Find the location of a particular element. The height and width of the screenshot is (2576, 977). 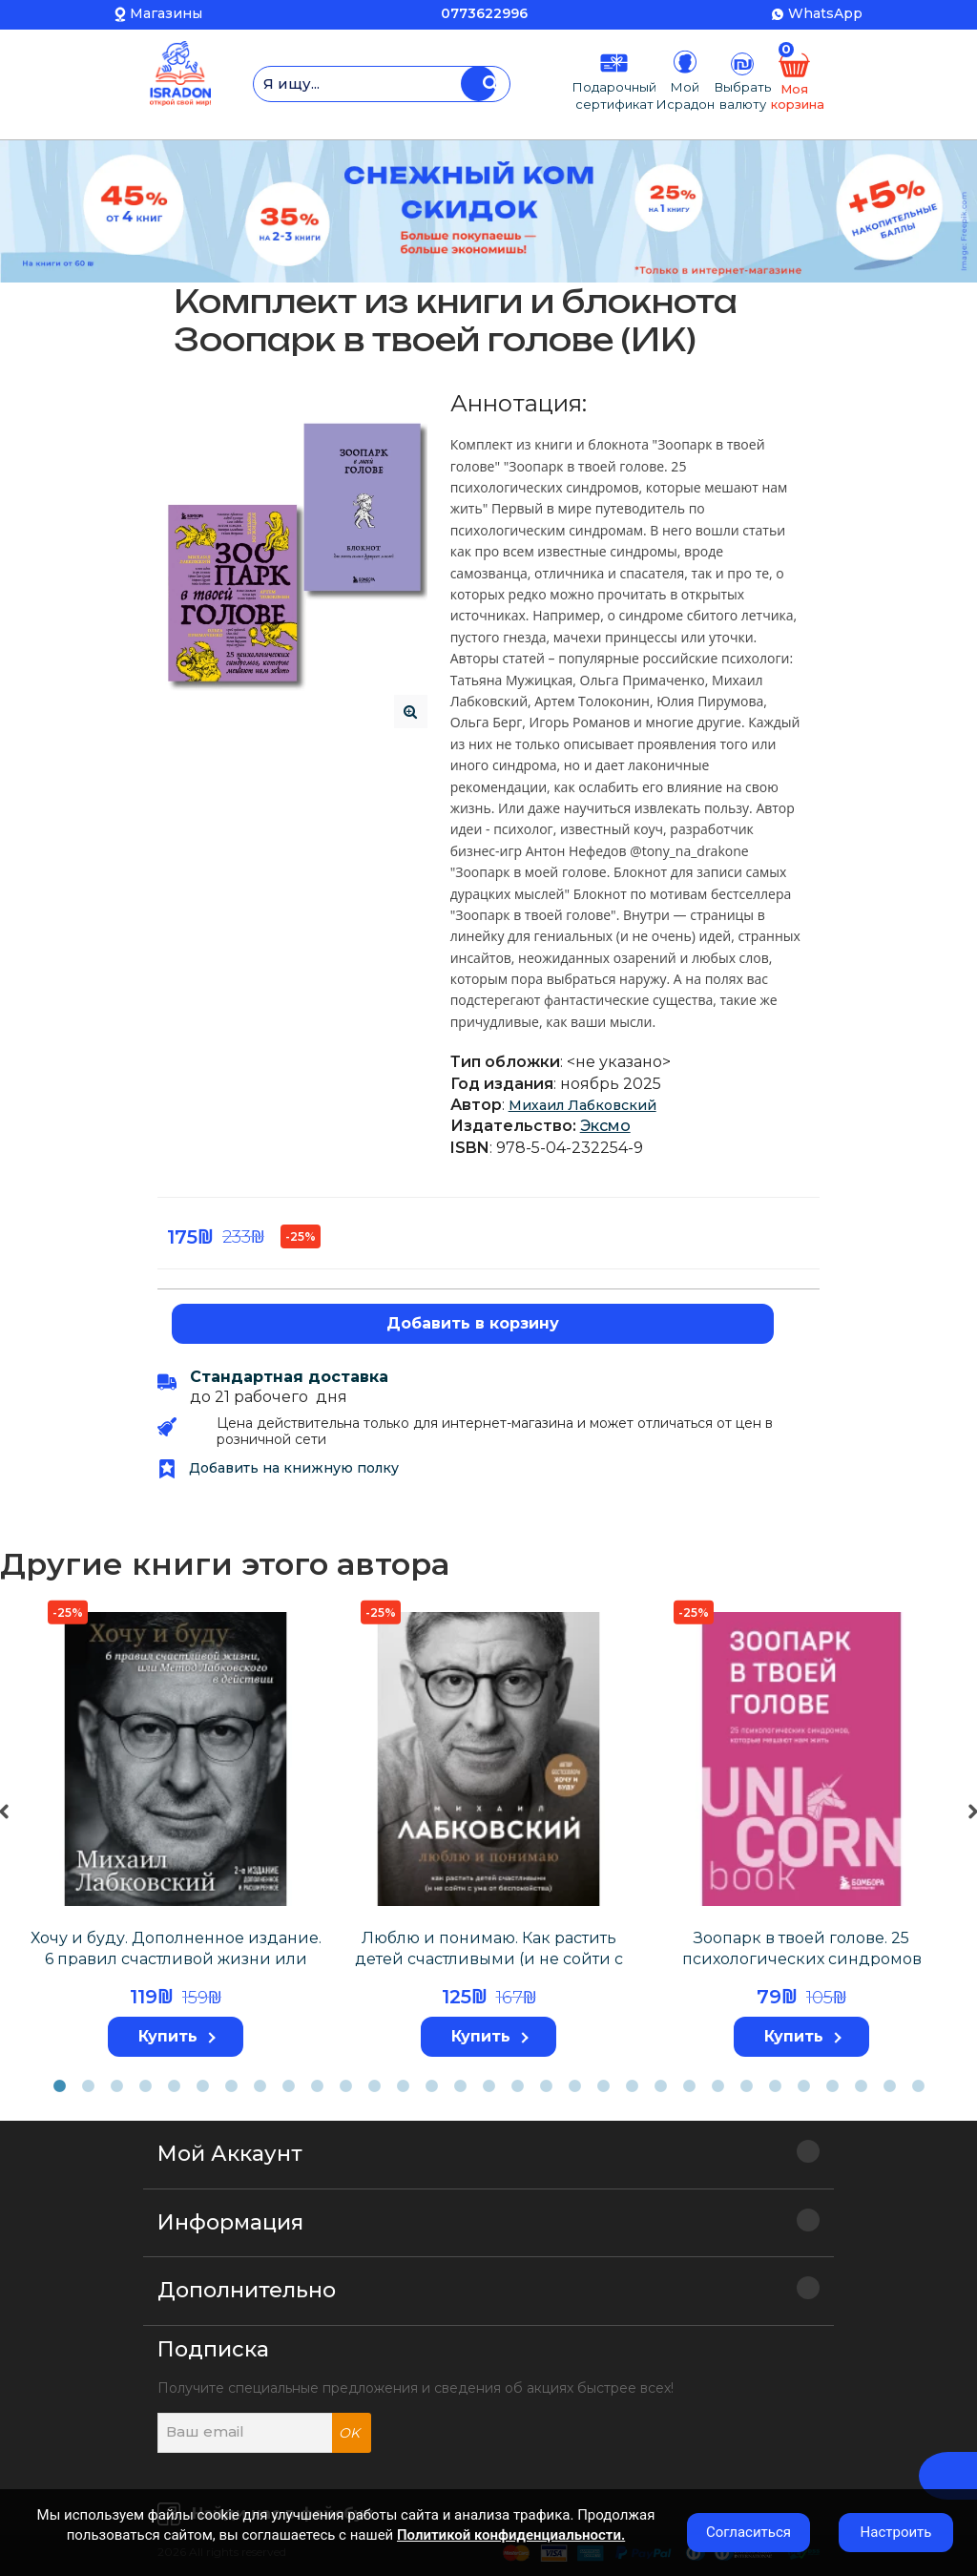

29 [tab] is located at coordinates (860, 2086).